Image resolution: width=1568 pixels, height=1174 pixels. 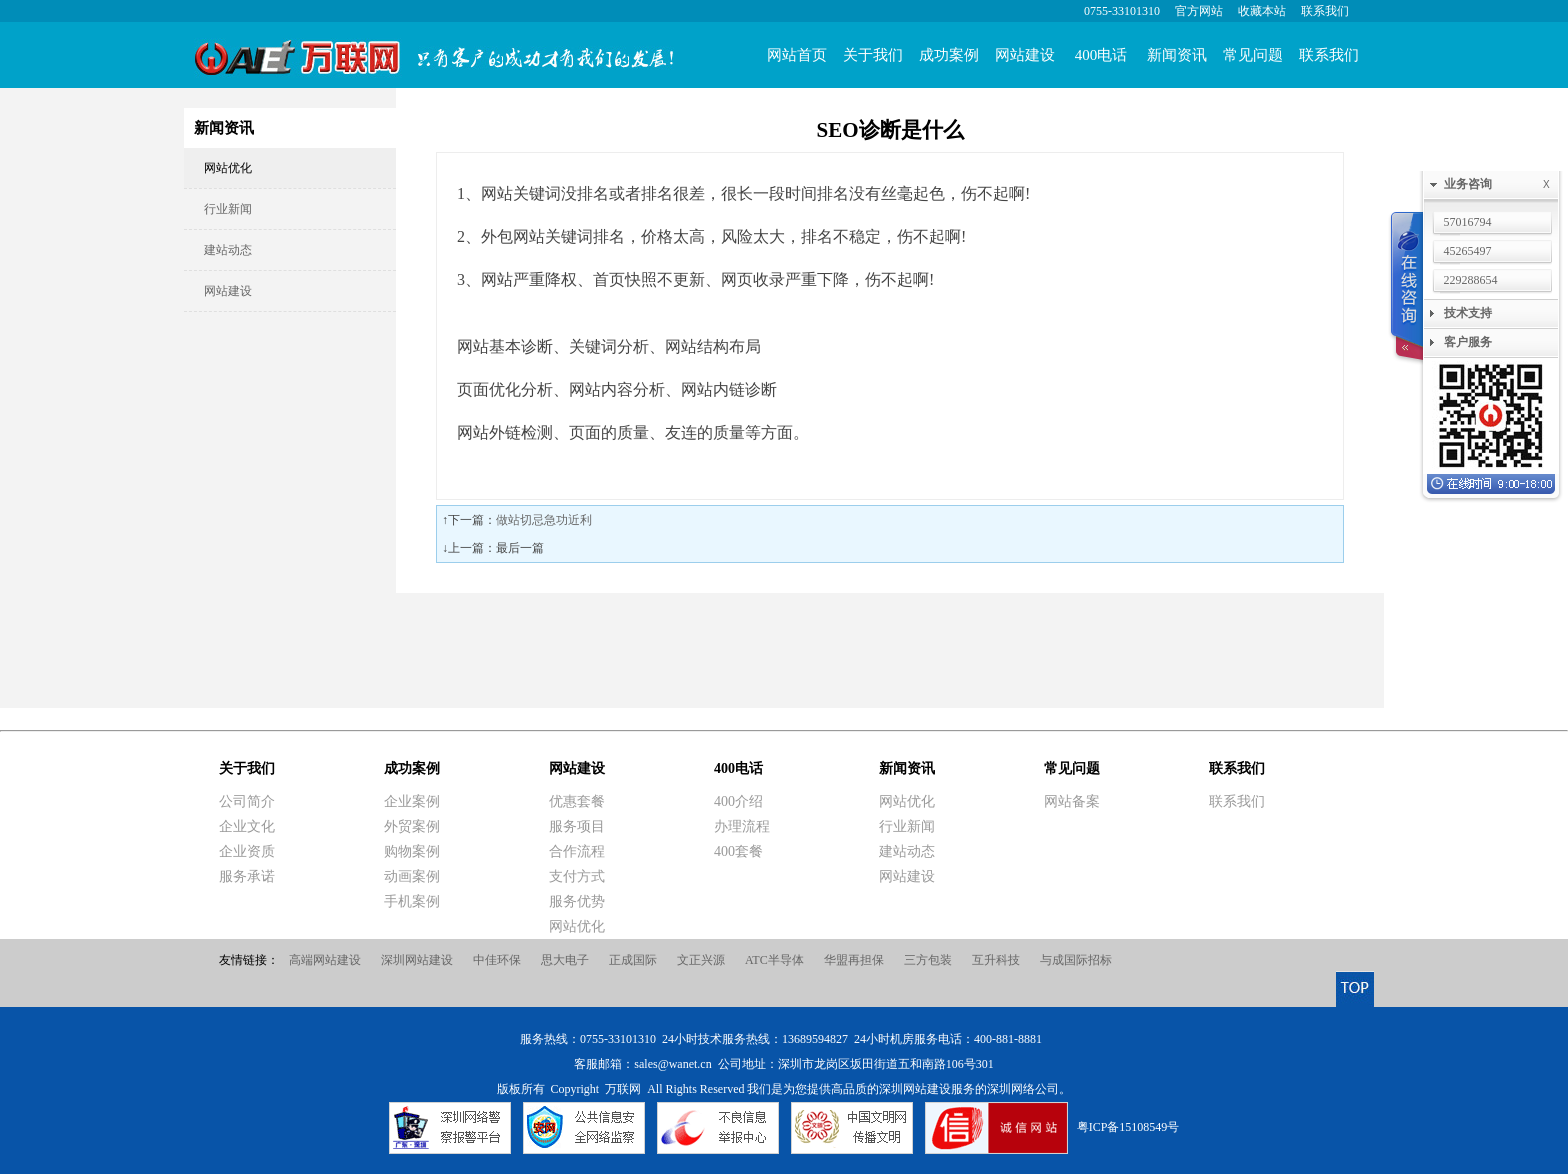 What do you see at coordinates (928, 960) in the screenshot?
I see `三方包装` at bounding box center [928, 960].